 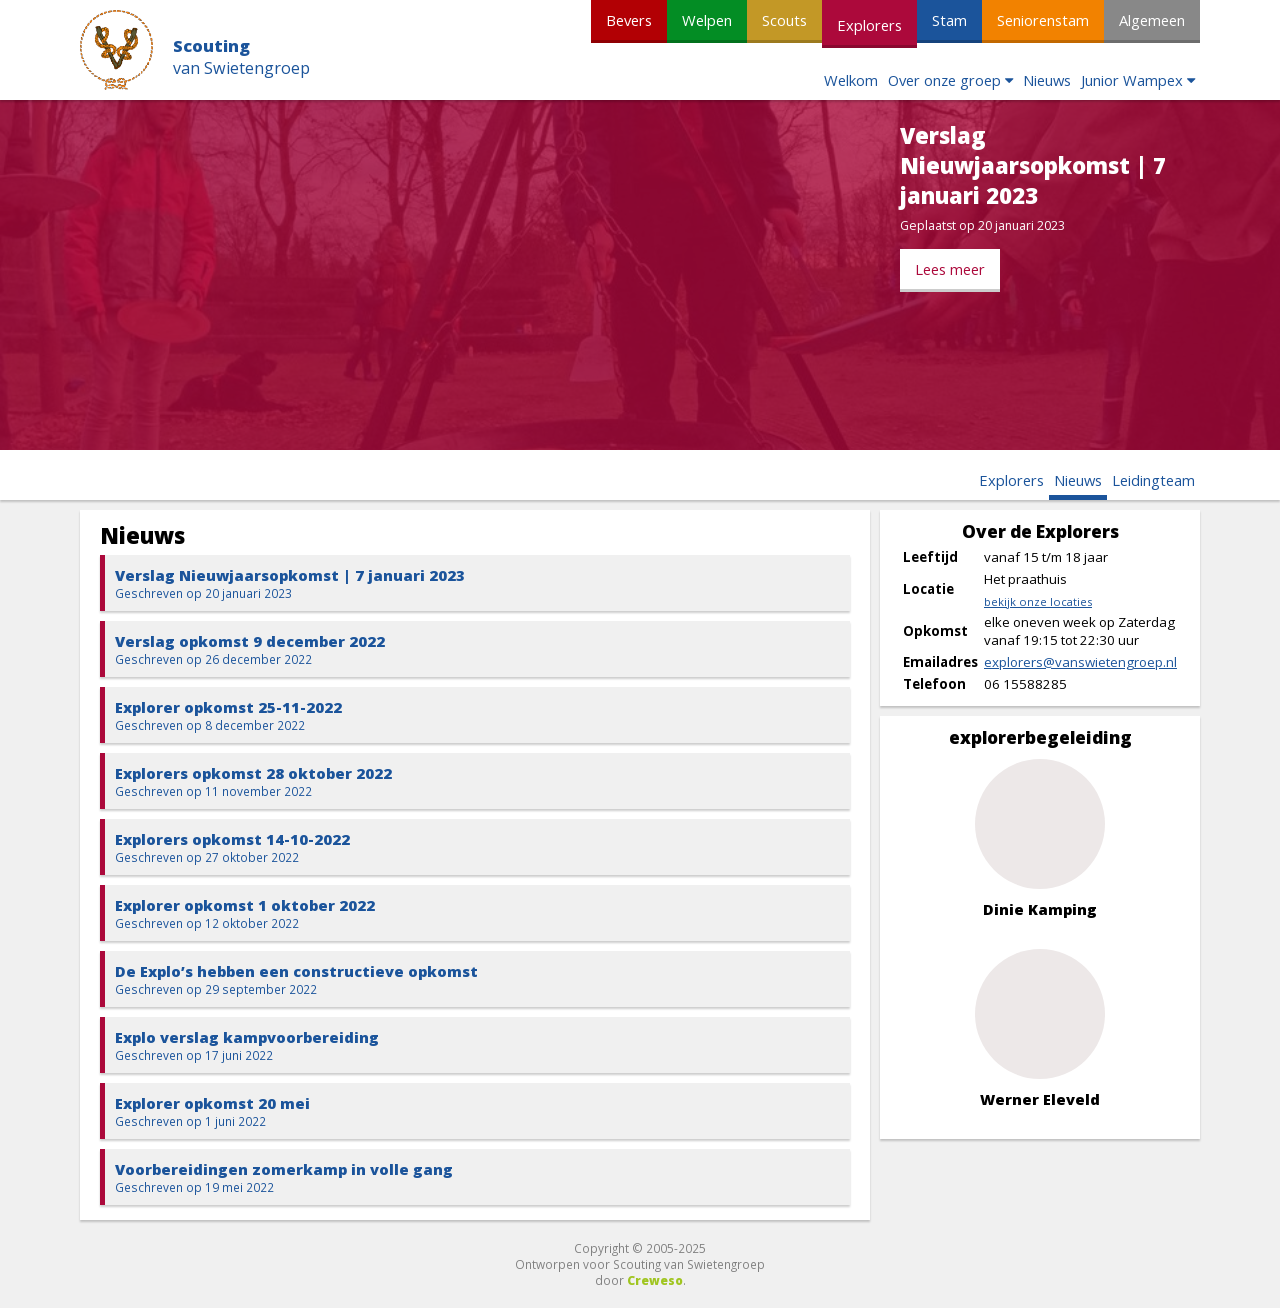 What do you see at coordinates (629, 20) in the screenshot?
I see `Bevers` at bounding box center [629, 20].